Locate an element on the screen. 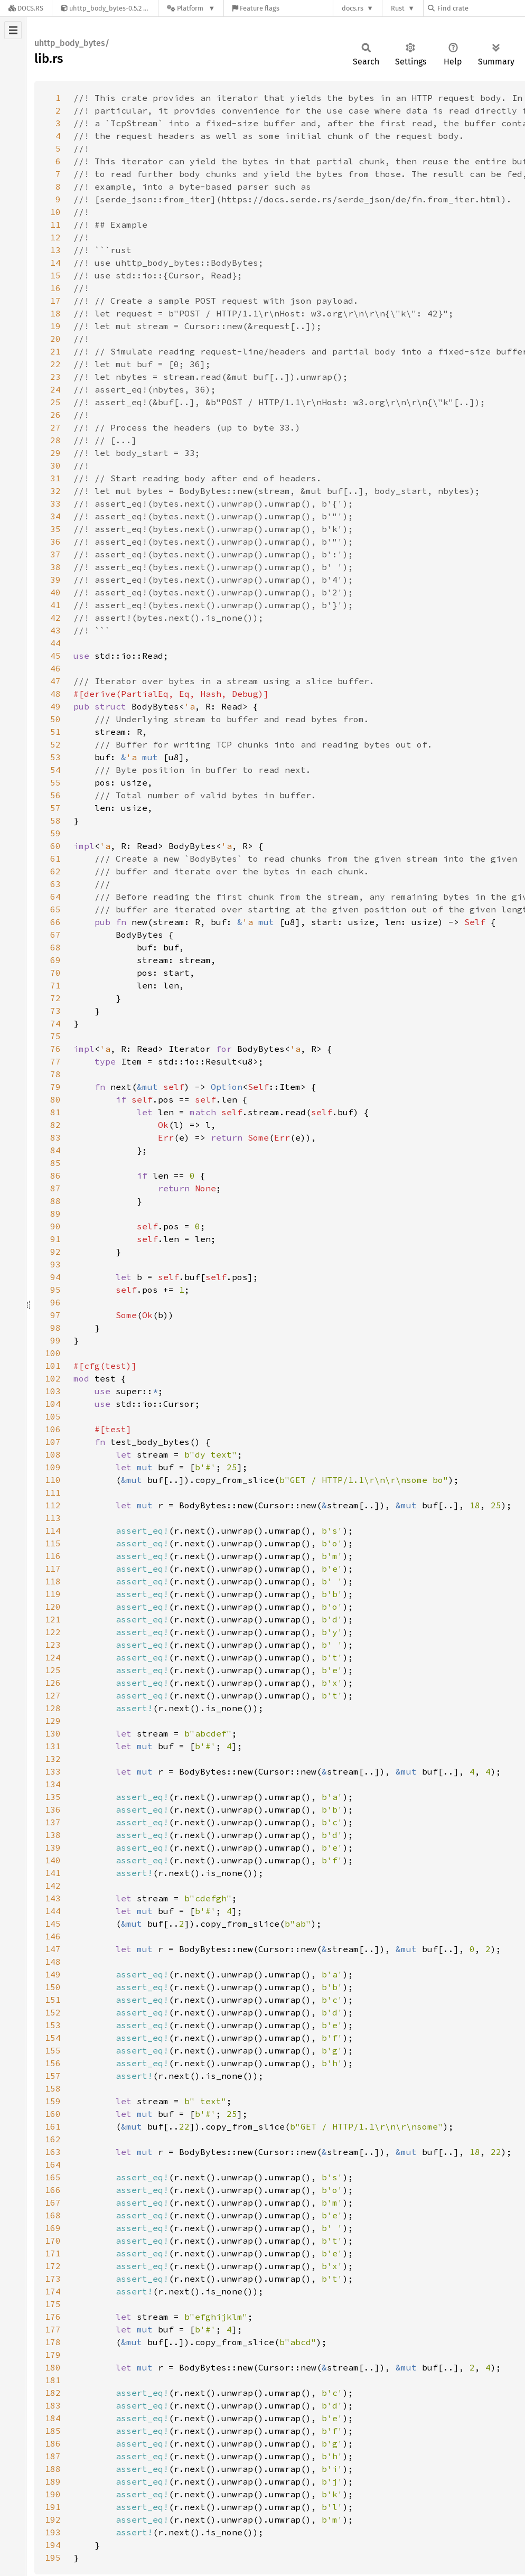  145 is located at coordinates (53, 1923).